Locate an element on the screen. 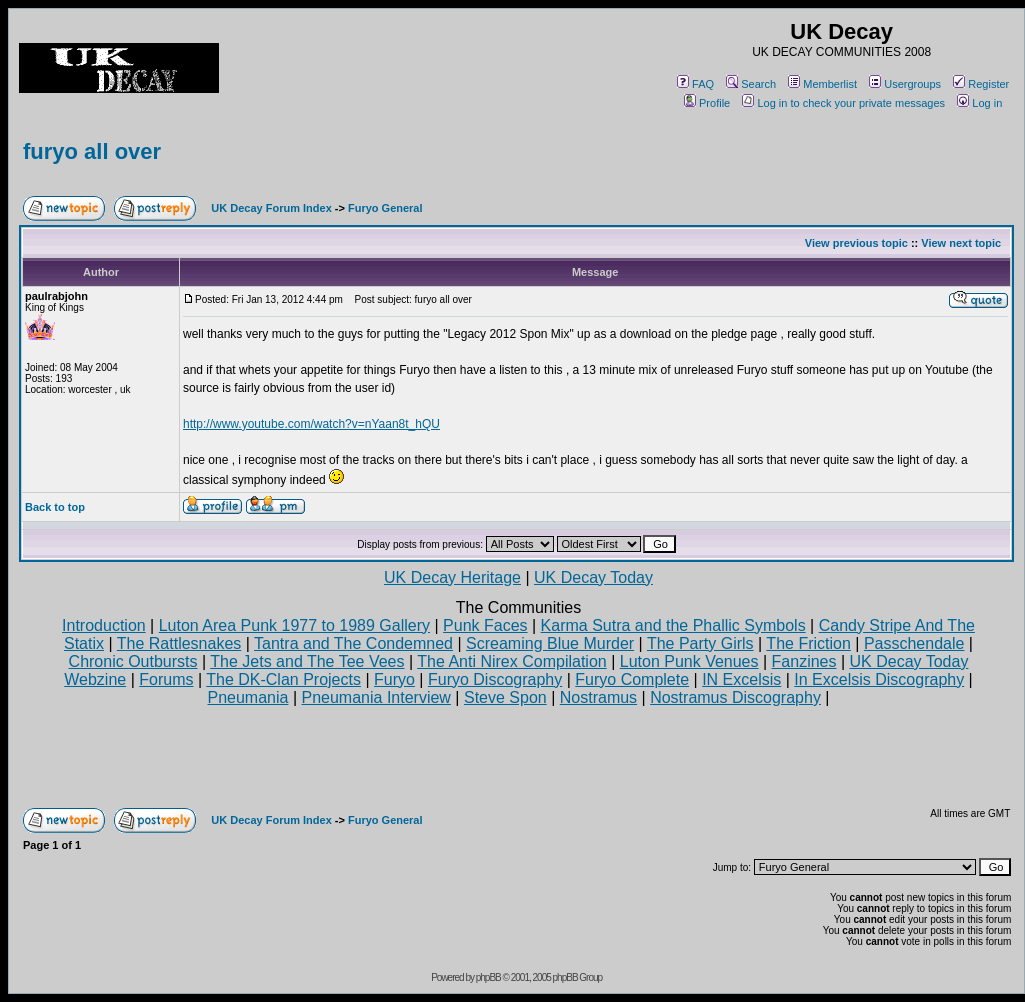  View previous topic is located at coordinates (856, 243).